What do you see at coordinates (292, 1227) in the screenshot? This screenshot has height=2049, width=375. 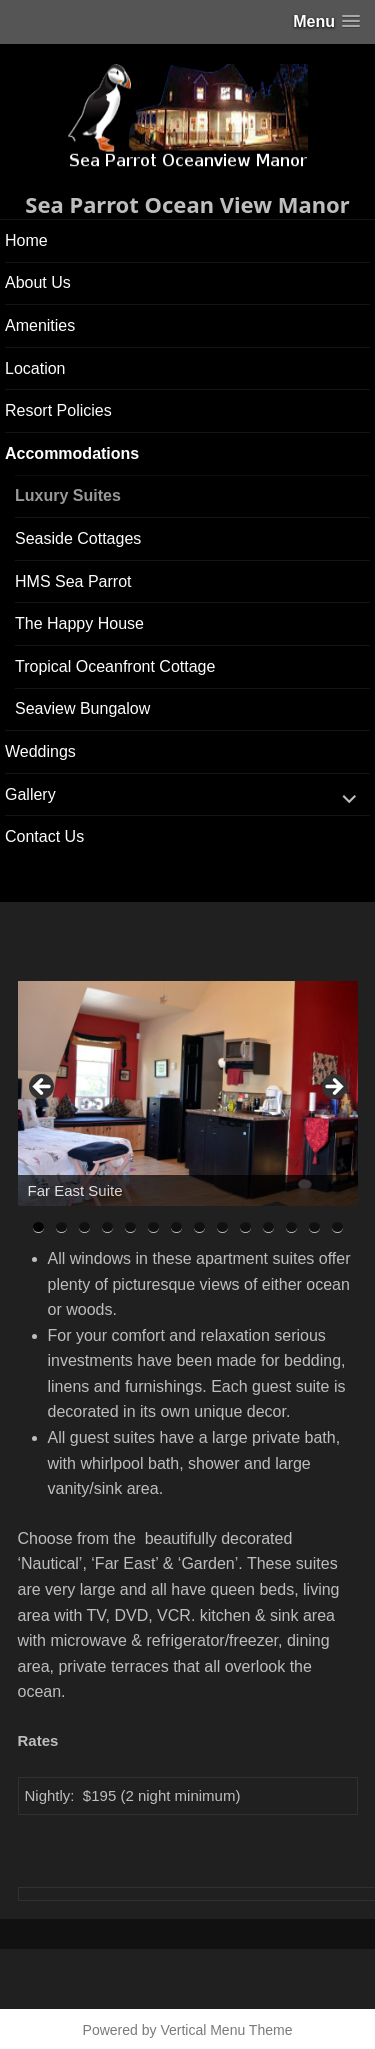 I see `12 [tab]` at bounding box center [292, 1227].